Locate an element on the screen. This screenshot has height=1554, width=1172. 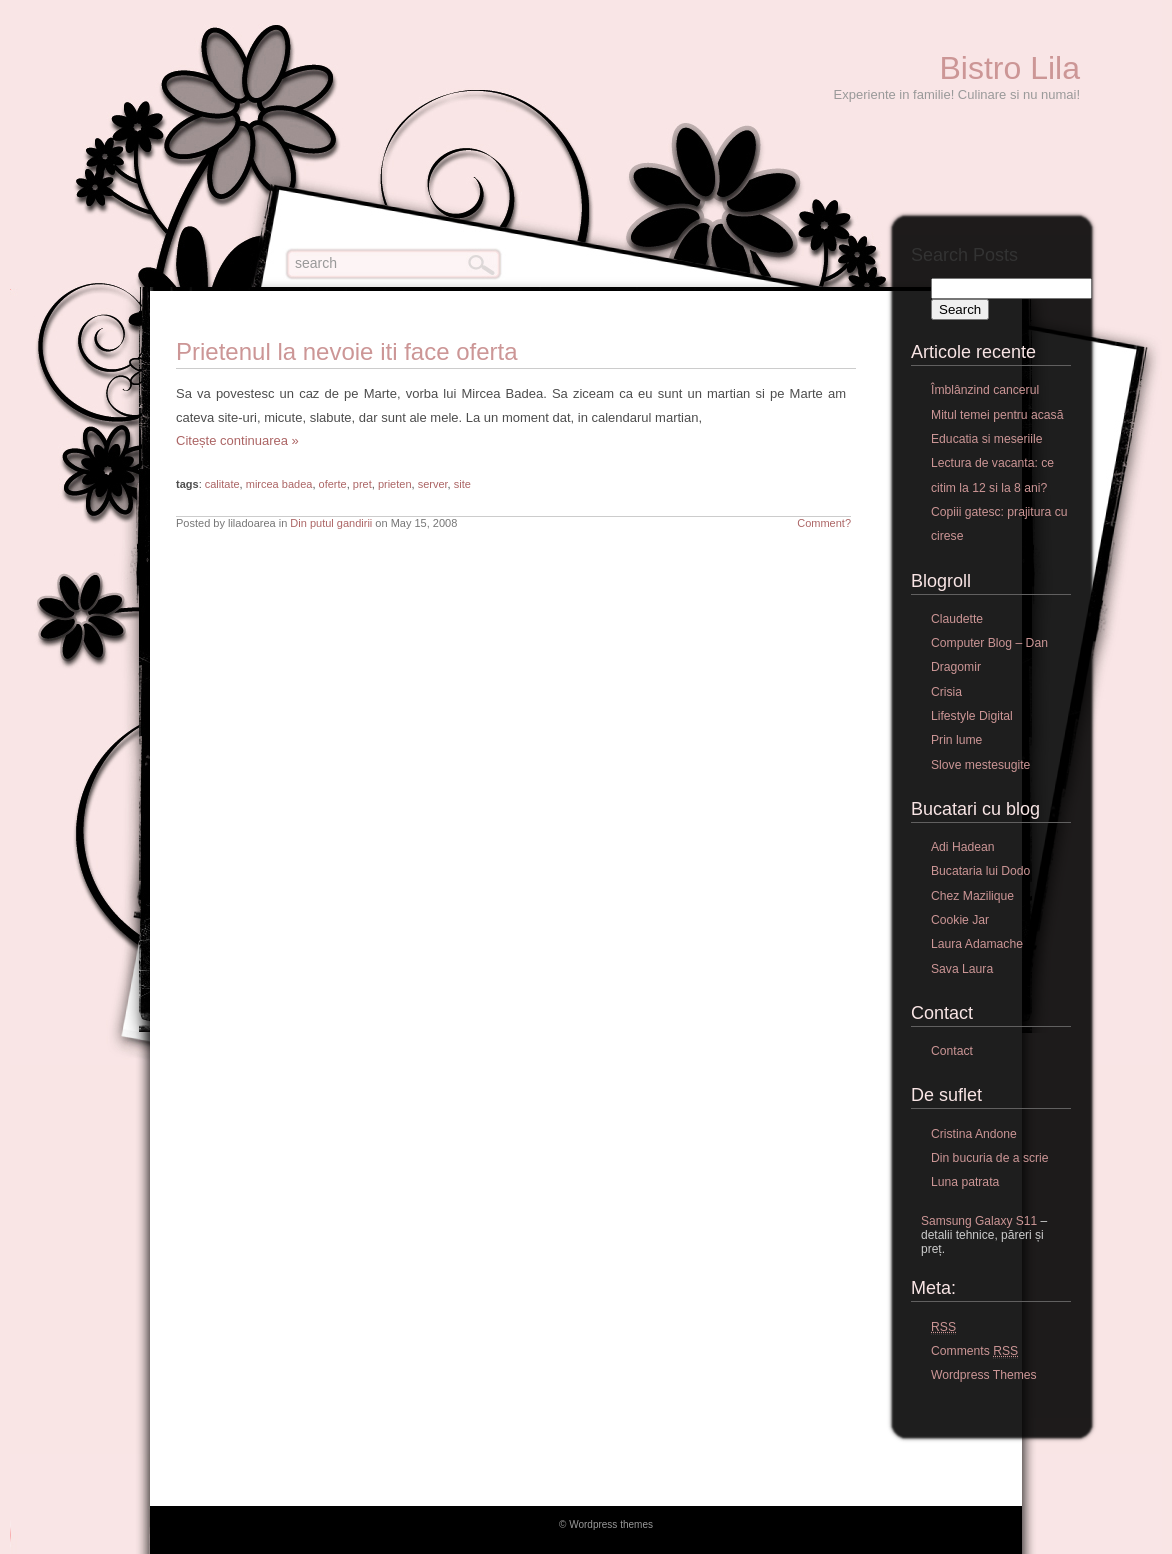
Adi Hadean is located at coordinates (963, 847).